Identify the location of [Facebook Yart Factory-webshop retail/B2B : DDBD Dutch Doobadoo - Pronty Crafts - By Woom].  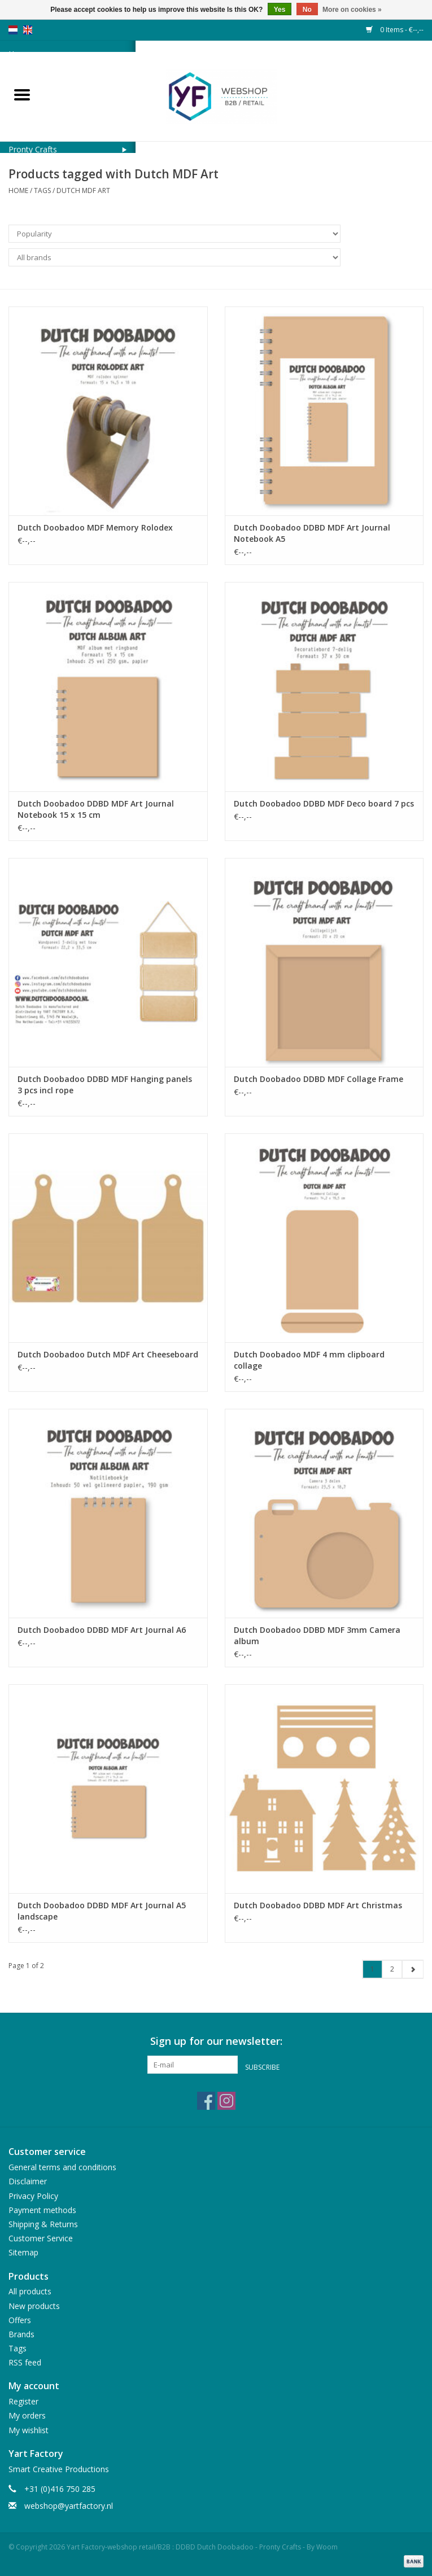
(206, 2101).